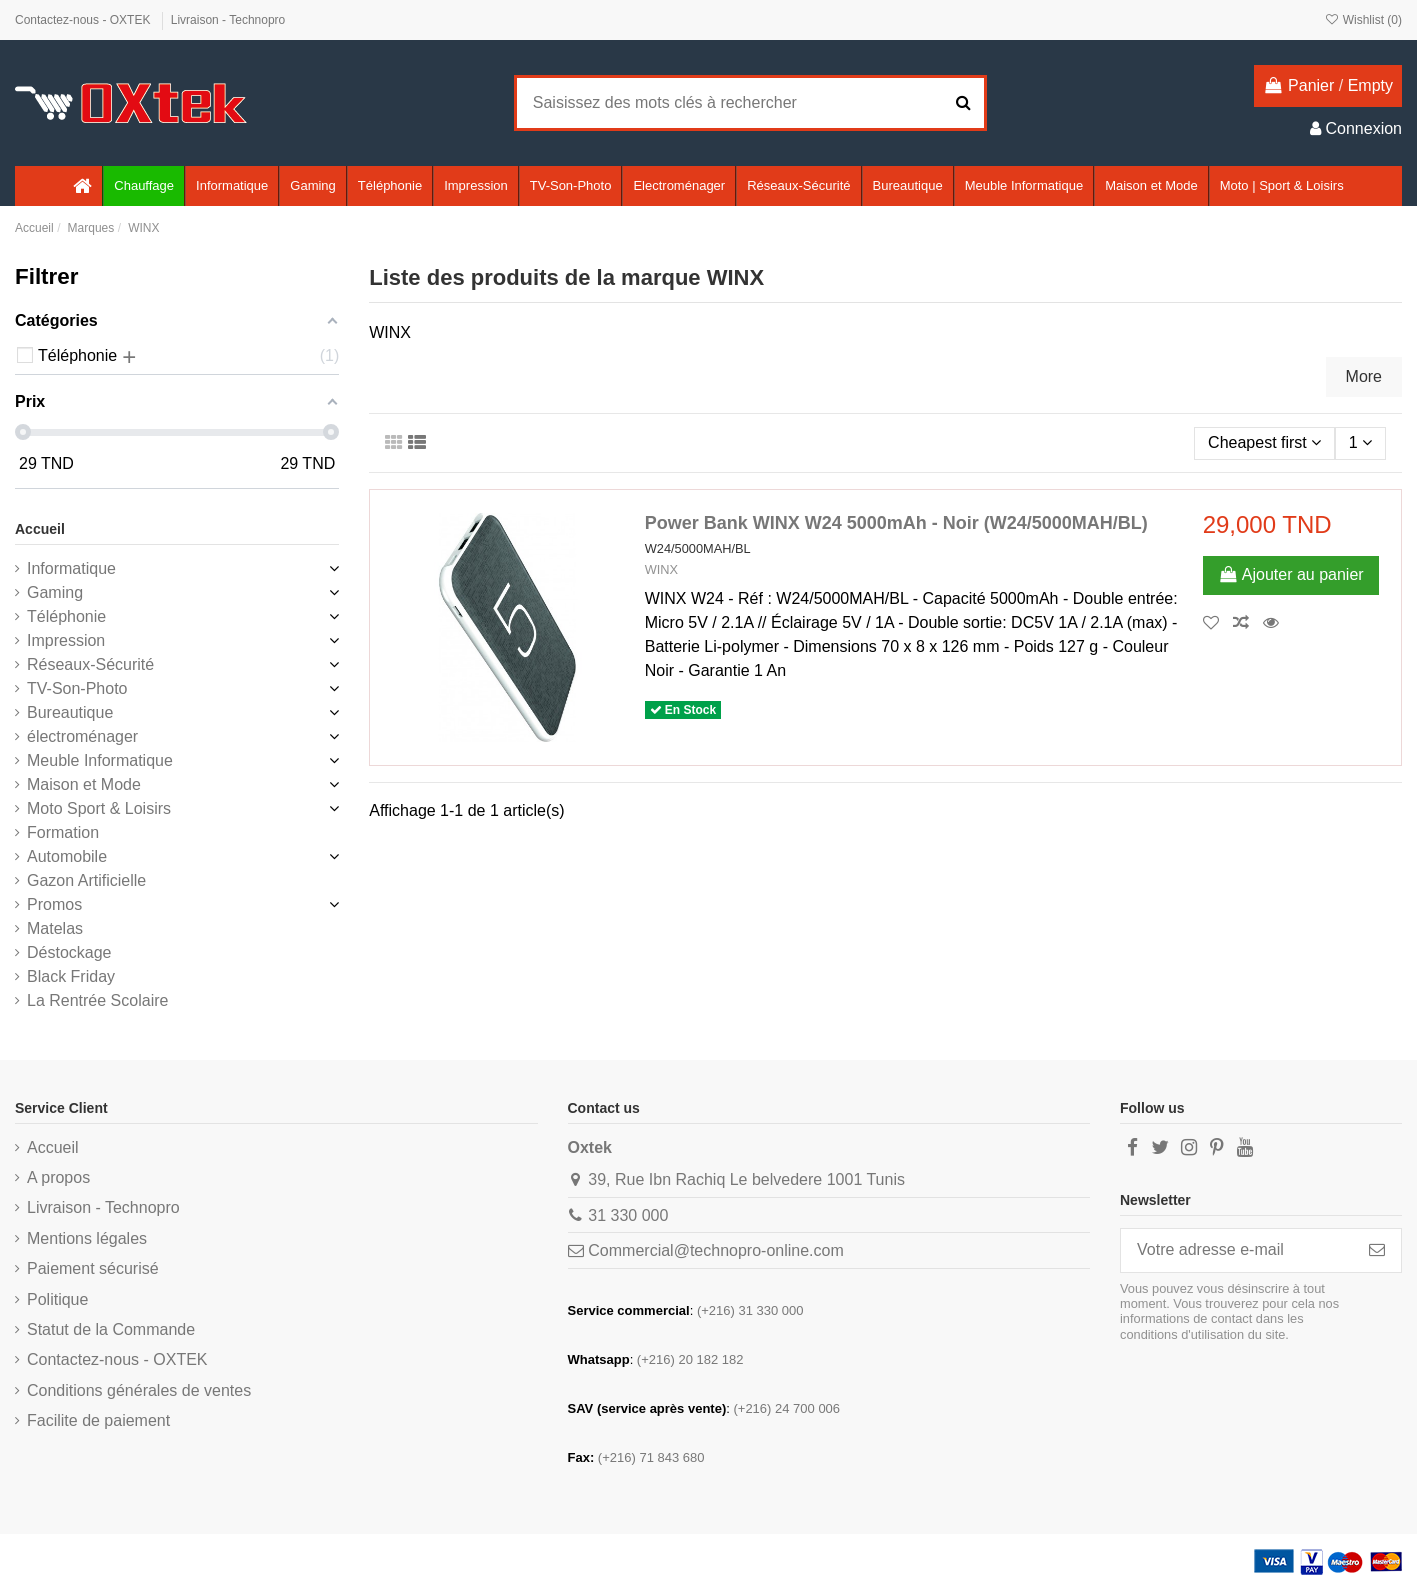  What do you see at coordinates (66, 640) in the screenshot?
I see `Impression` at bounding box center [66, 640].